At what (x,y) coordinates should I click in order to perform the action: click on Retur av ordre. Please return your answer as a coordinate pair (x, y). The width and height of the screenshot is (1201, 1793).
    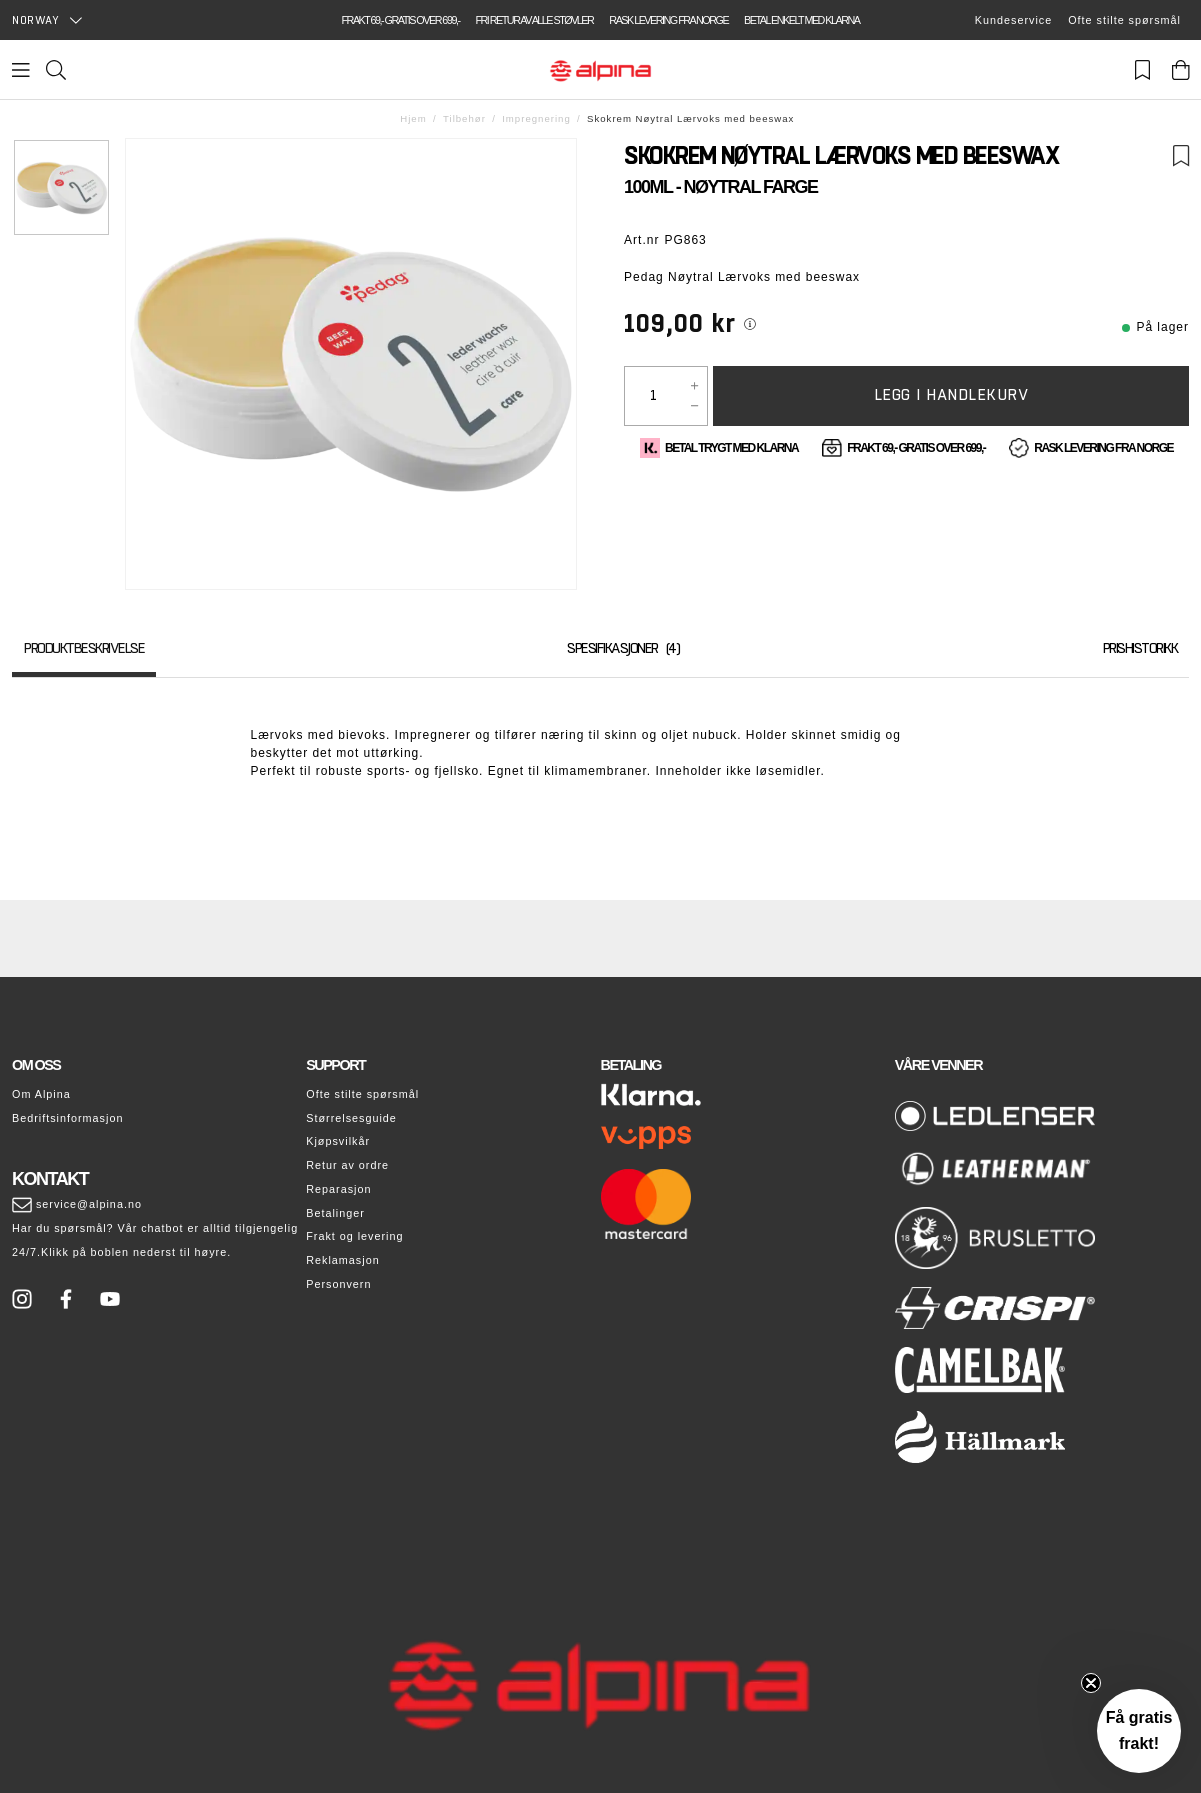
    Looking at the image, I should click on (347, 1165).